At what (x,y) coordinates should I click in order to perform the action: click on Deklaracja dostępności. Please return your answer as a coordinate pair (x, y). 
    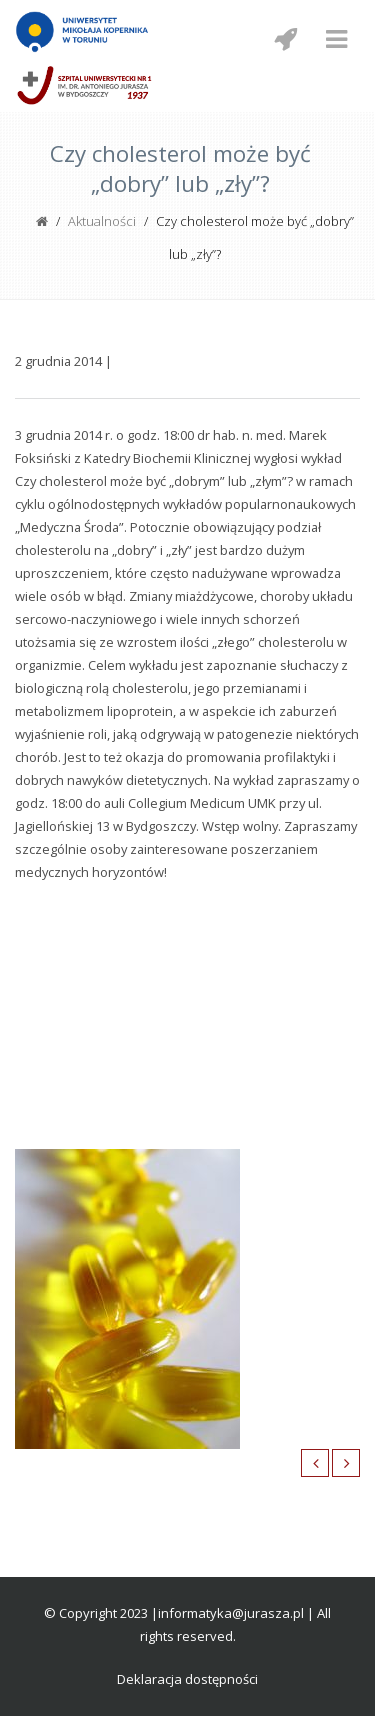
    Looking at the image, I should click on (187, 1679).